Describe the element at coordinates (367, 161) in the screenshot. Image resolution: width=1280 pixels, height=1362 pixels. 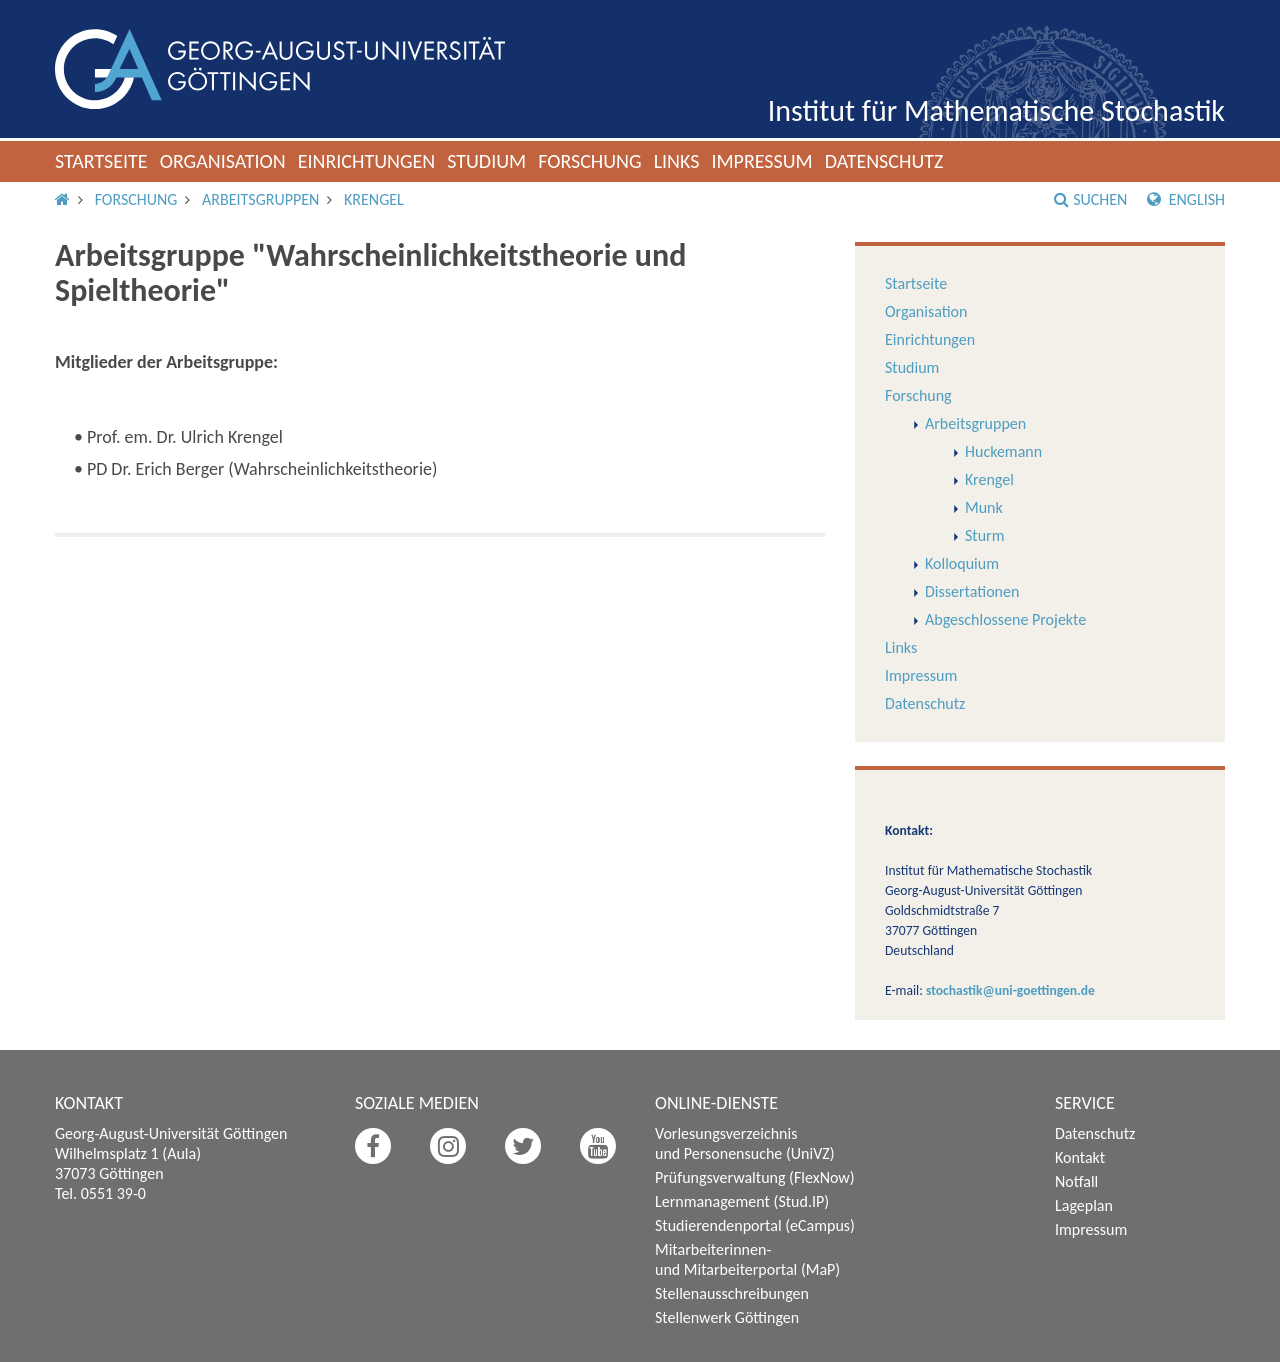
I see `Einrichtungen` at that location.